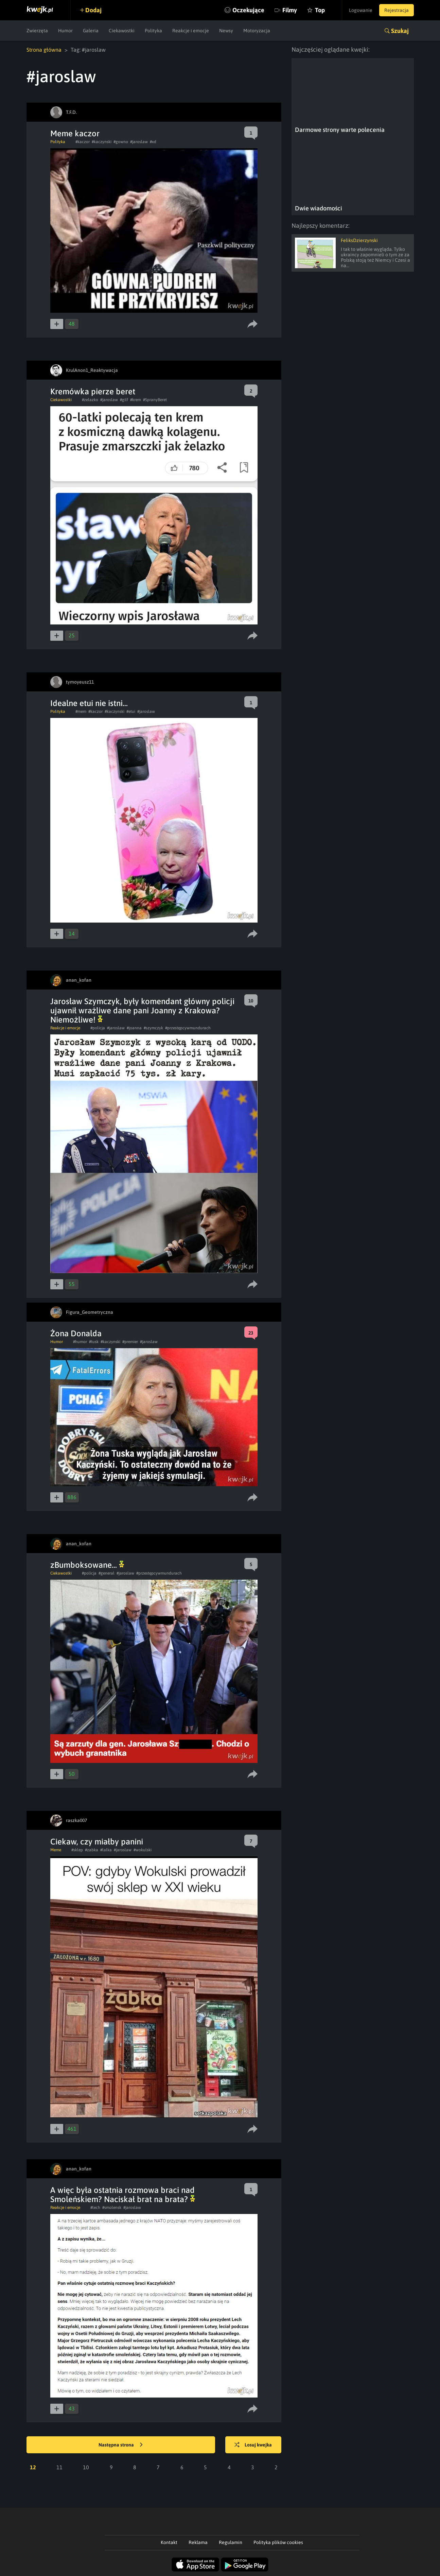 Image resolution: width=440 pixels, height=2576 pixels. Describe the element at coordinates (320, 10) in the screenshot. I see `Top` at that location.